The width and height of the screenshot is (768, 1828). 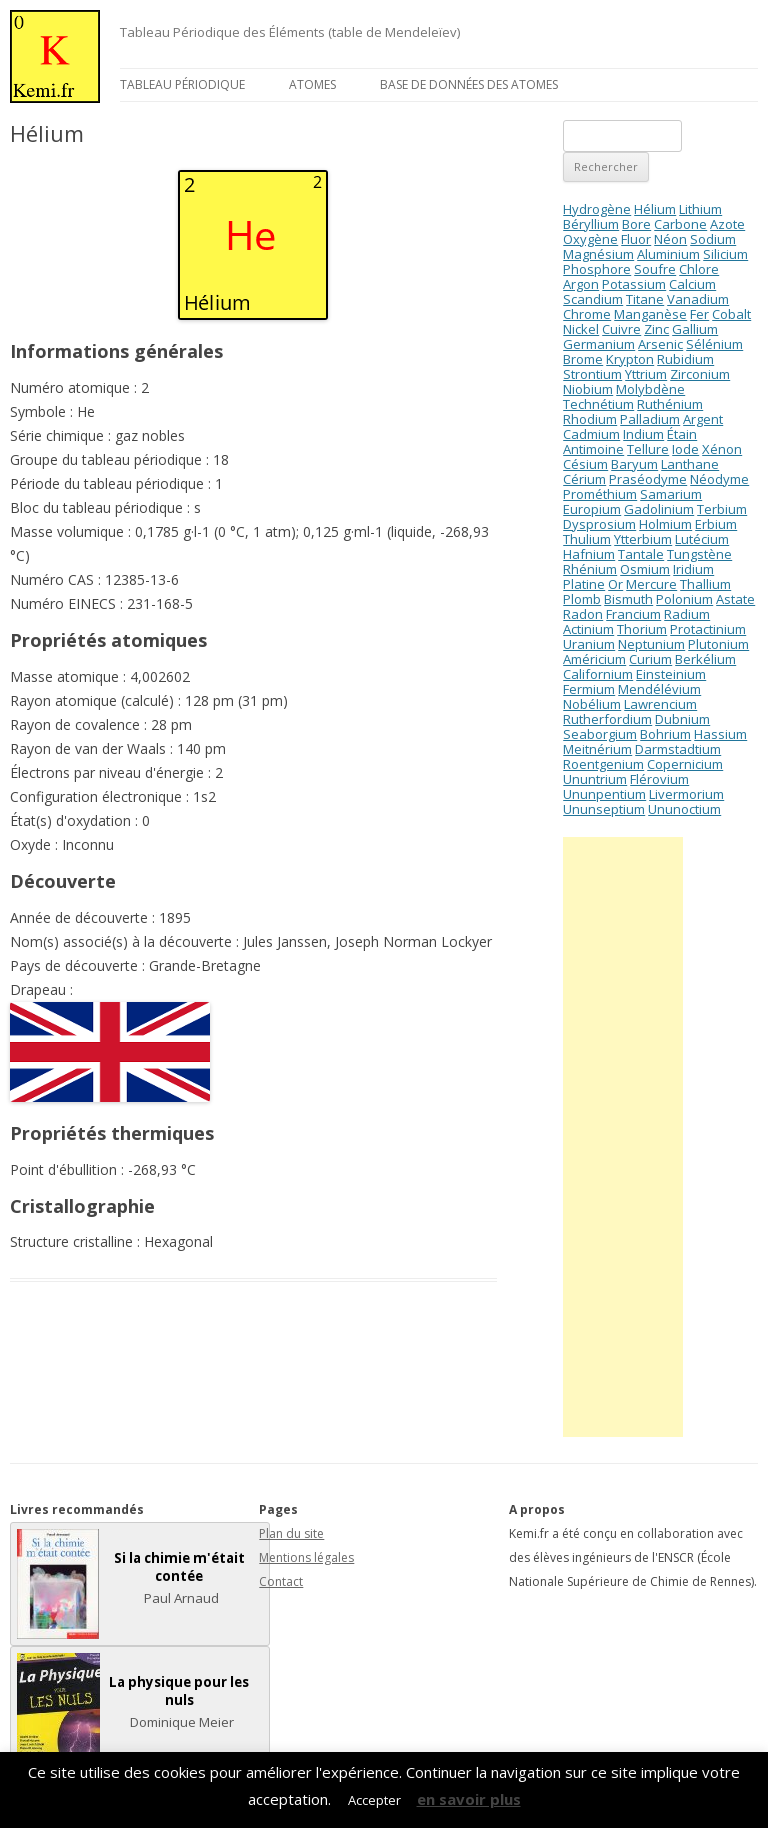 I want to click on Antimoine, so click(x=593, y=449).